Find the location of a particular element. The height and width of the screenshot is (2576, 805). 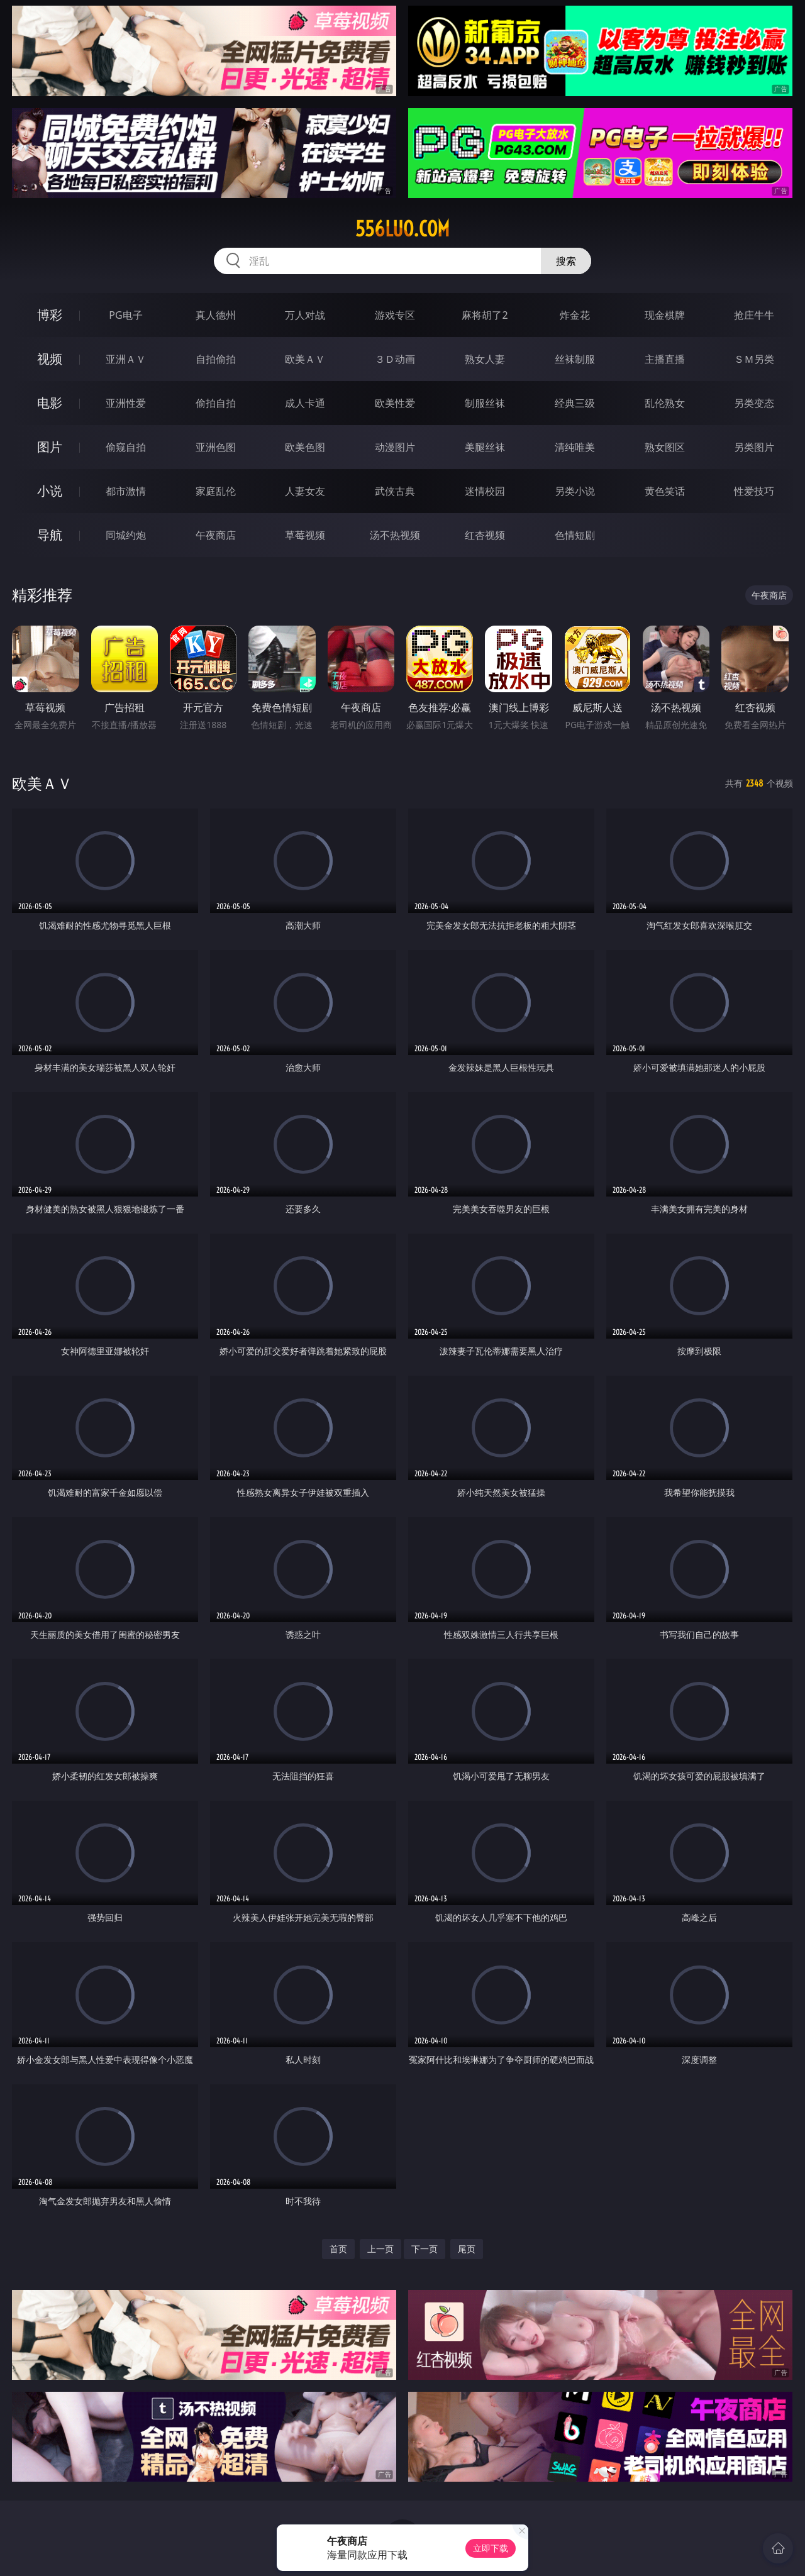

真人德州 is located at coordinates (216, 315).